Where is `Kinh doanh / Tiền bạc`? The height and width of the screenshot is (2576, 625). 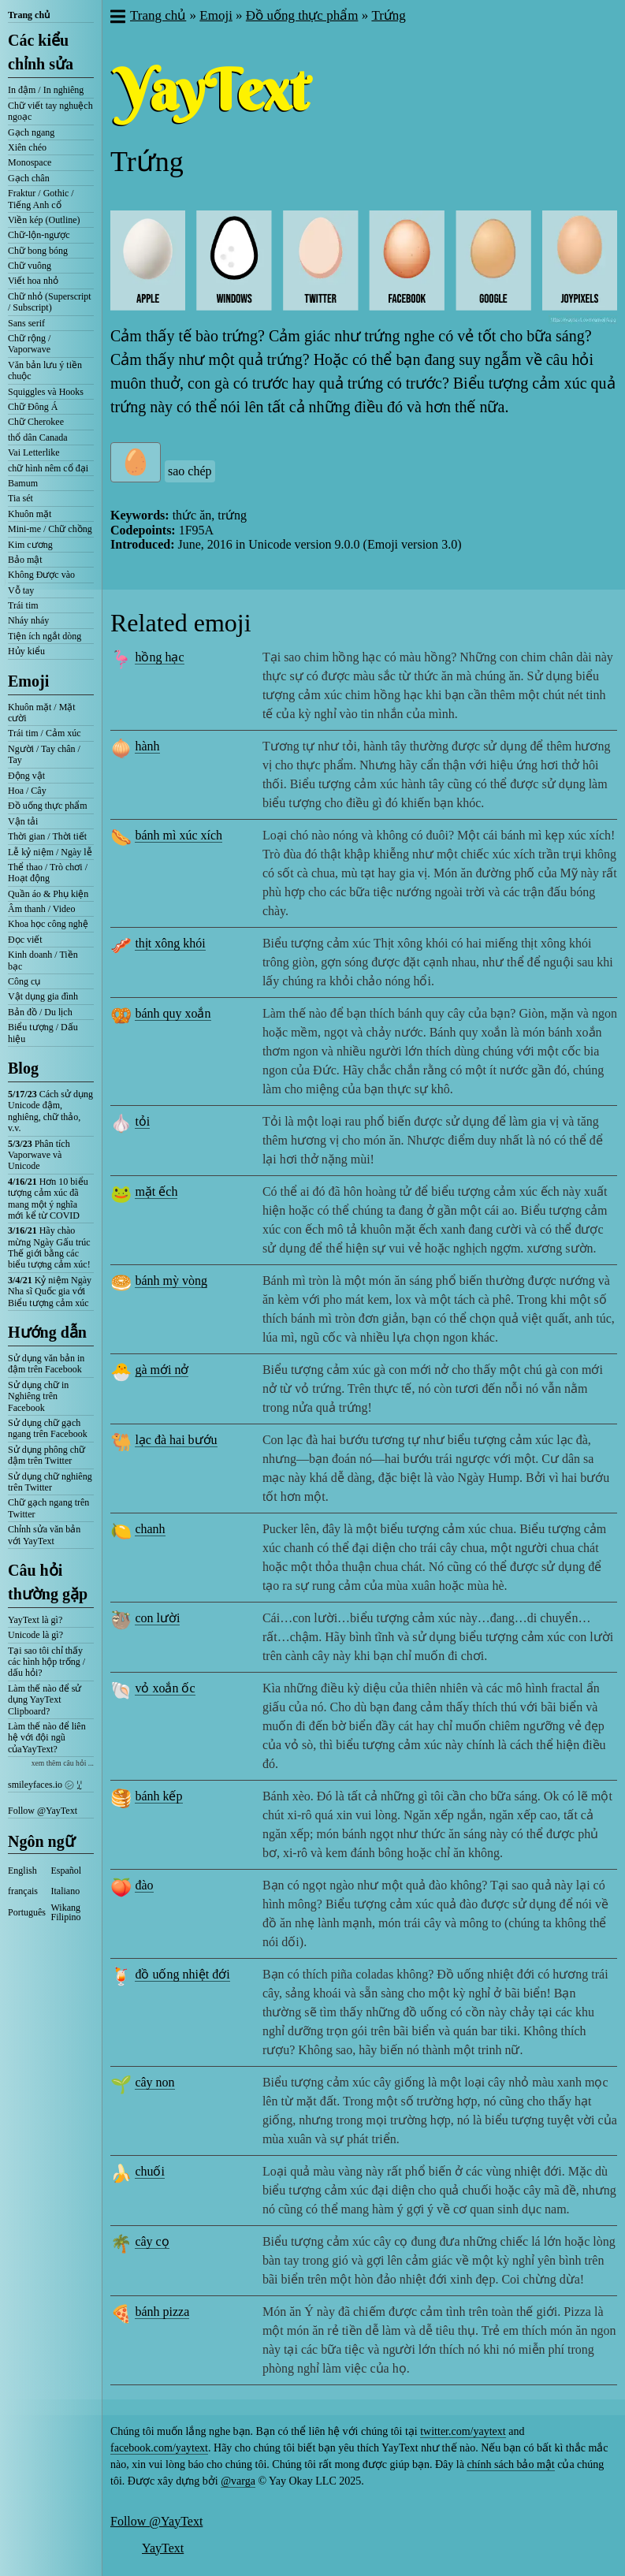
Kinh doanh / Tiền bạc is located at coordinates (43, 960).